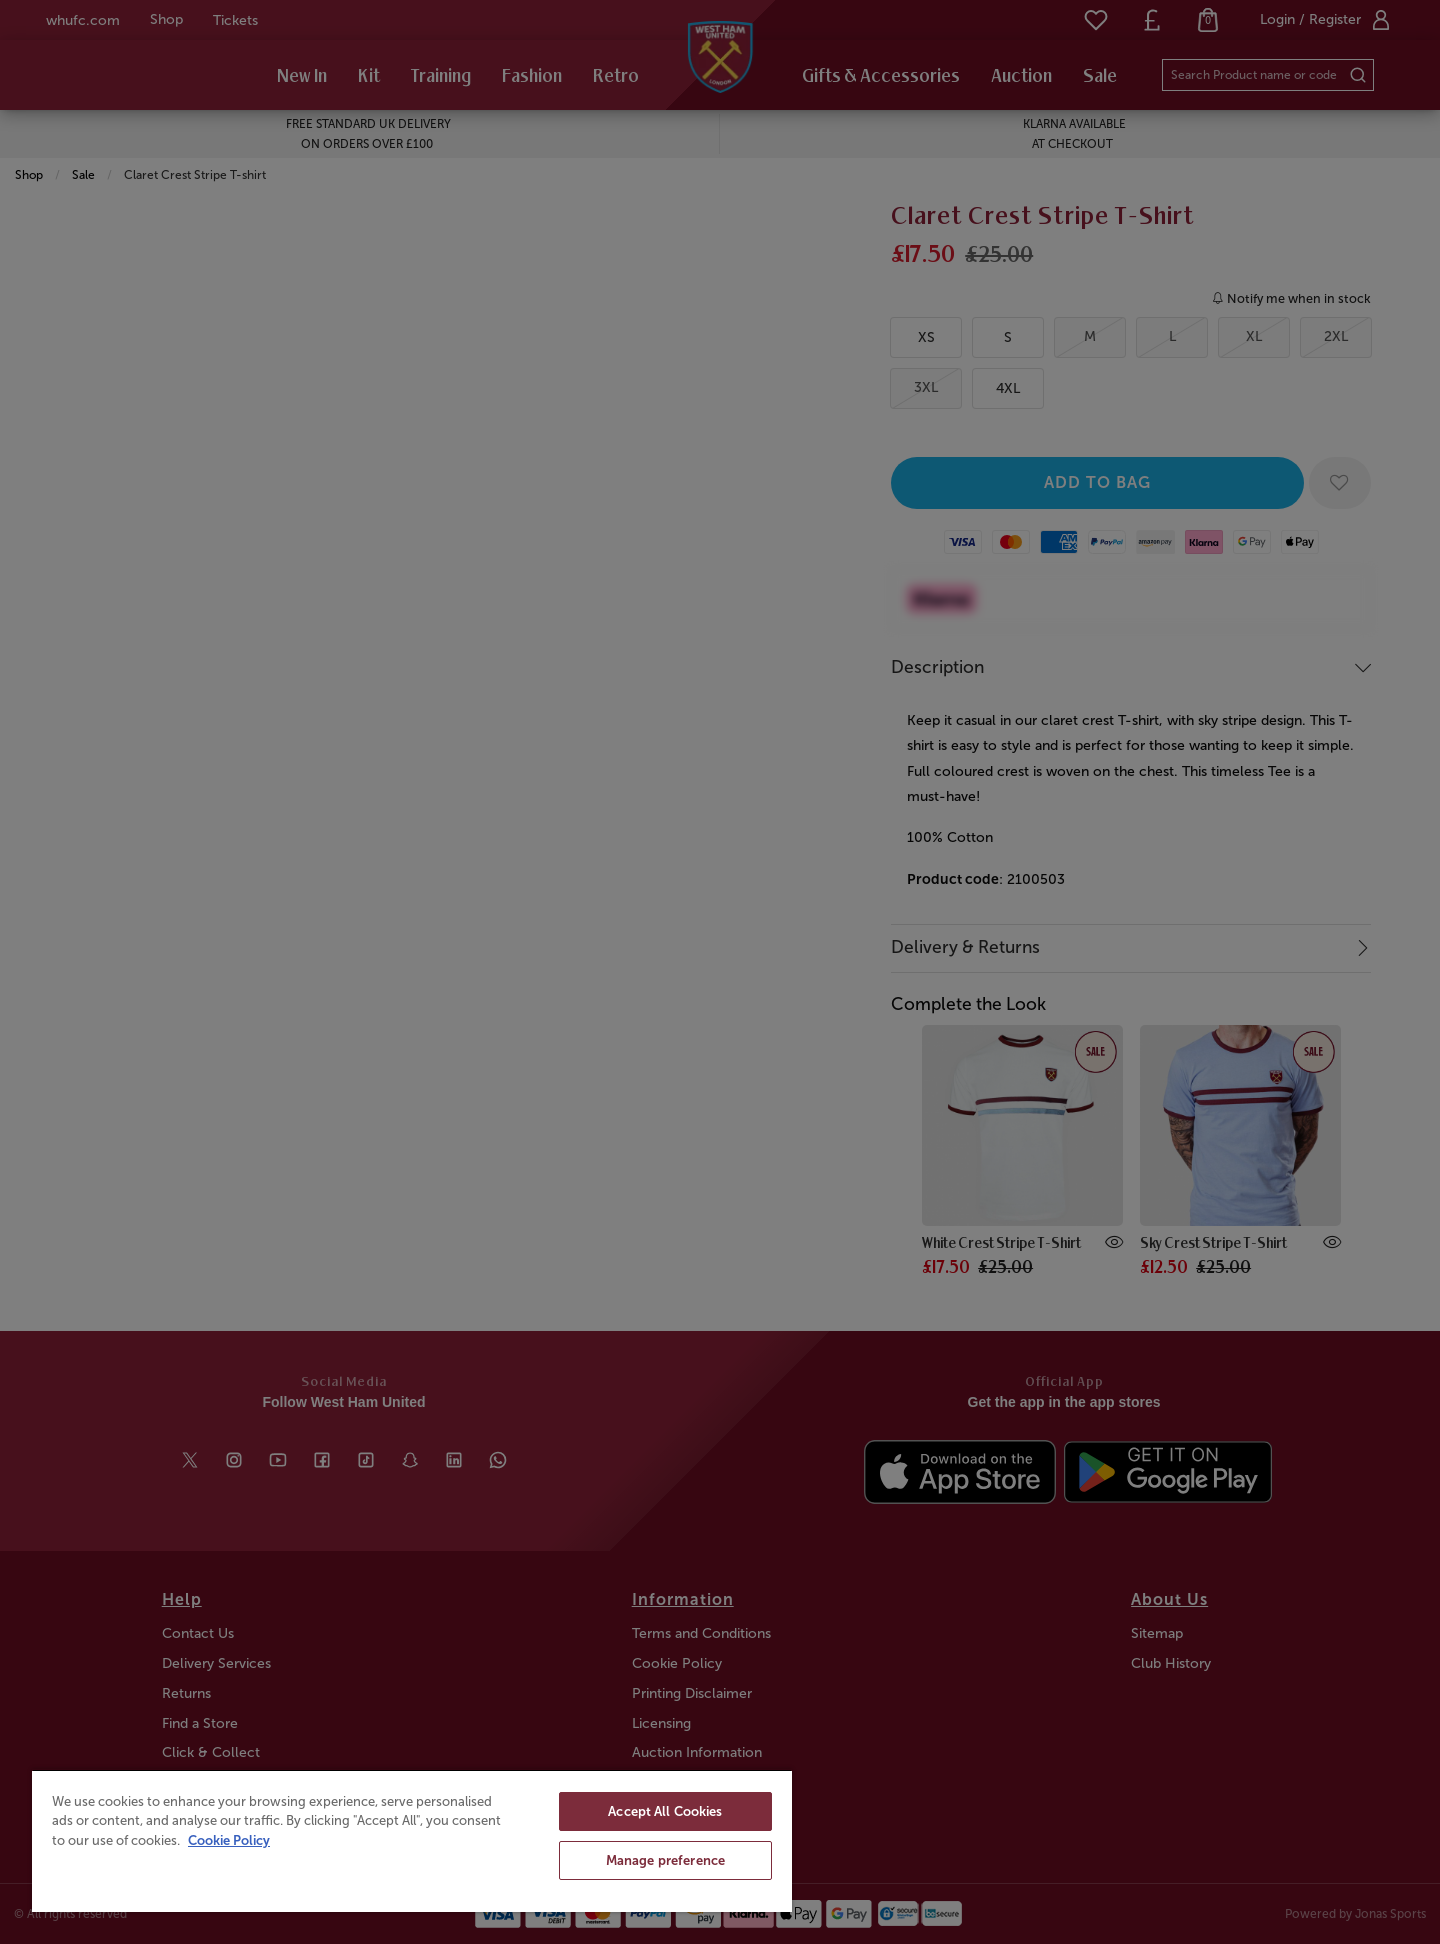 The height and width of the screenshot is (1944, 1440). What do you see at coordinates (665, 1811) in the screenshot?
I see `Accept All Cookies` at bounding box center [665, 1811].